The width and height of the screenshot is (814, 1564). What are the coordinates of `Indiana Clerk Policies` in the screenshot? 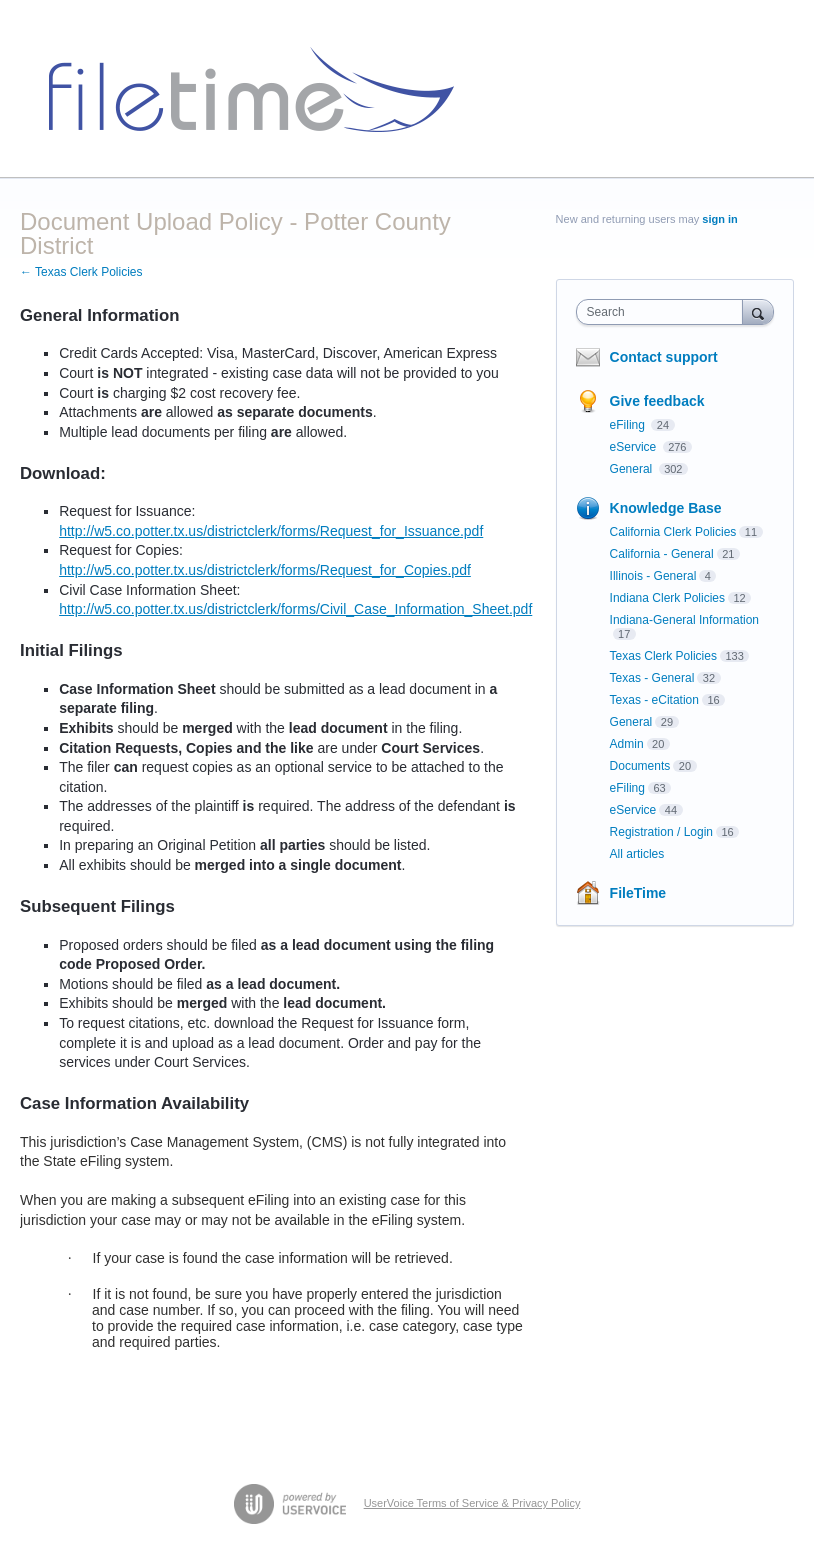 It's located at (667, 598).